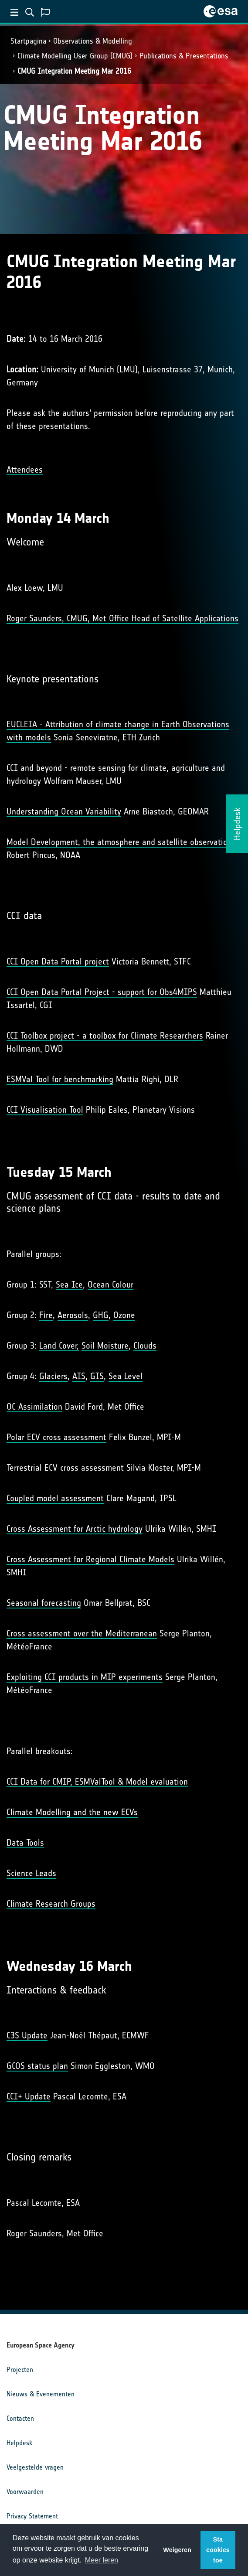  What do you see at coordinates (92, 41) in the screenshot?
I see `Observations & Modelling` at bounding box center [92, 41].